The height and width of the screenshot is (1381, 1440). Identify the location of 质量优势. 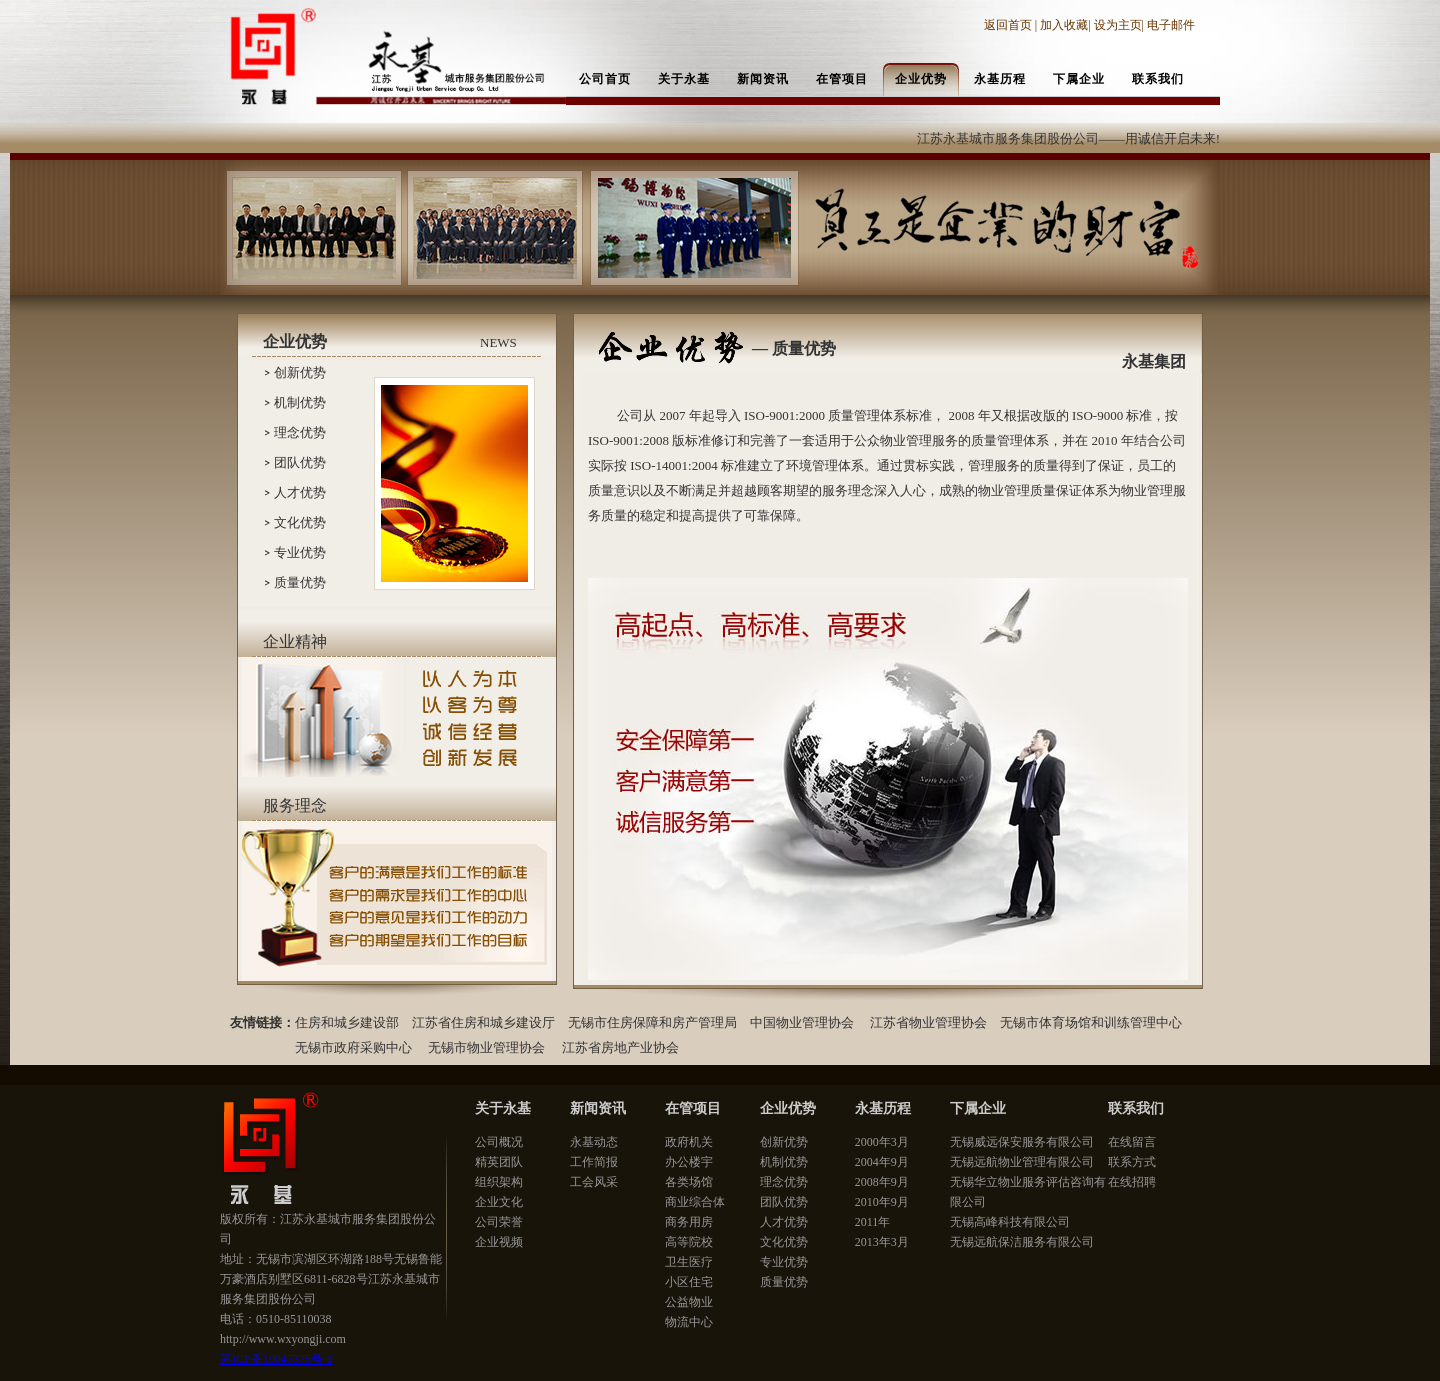
(300, 582).